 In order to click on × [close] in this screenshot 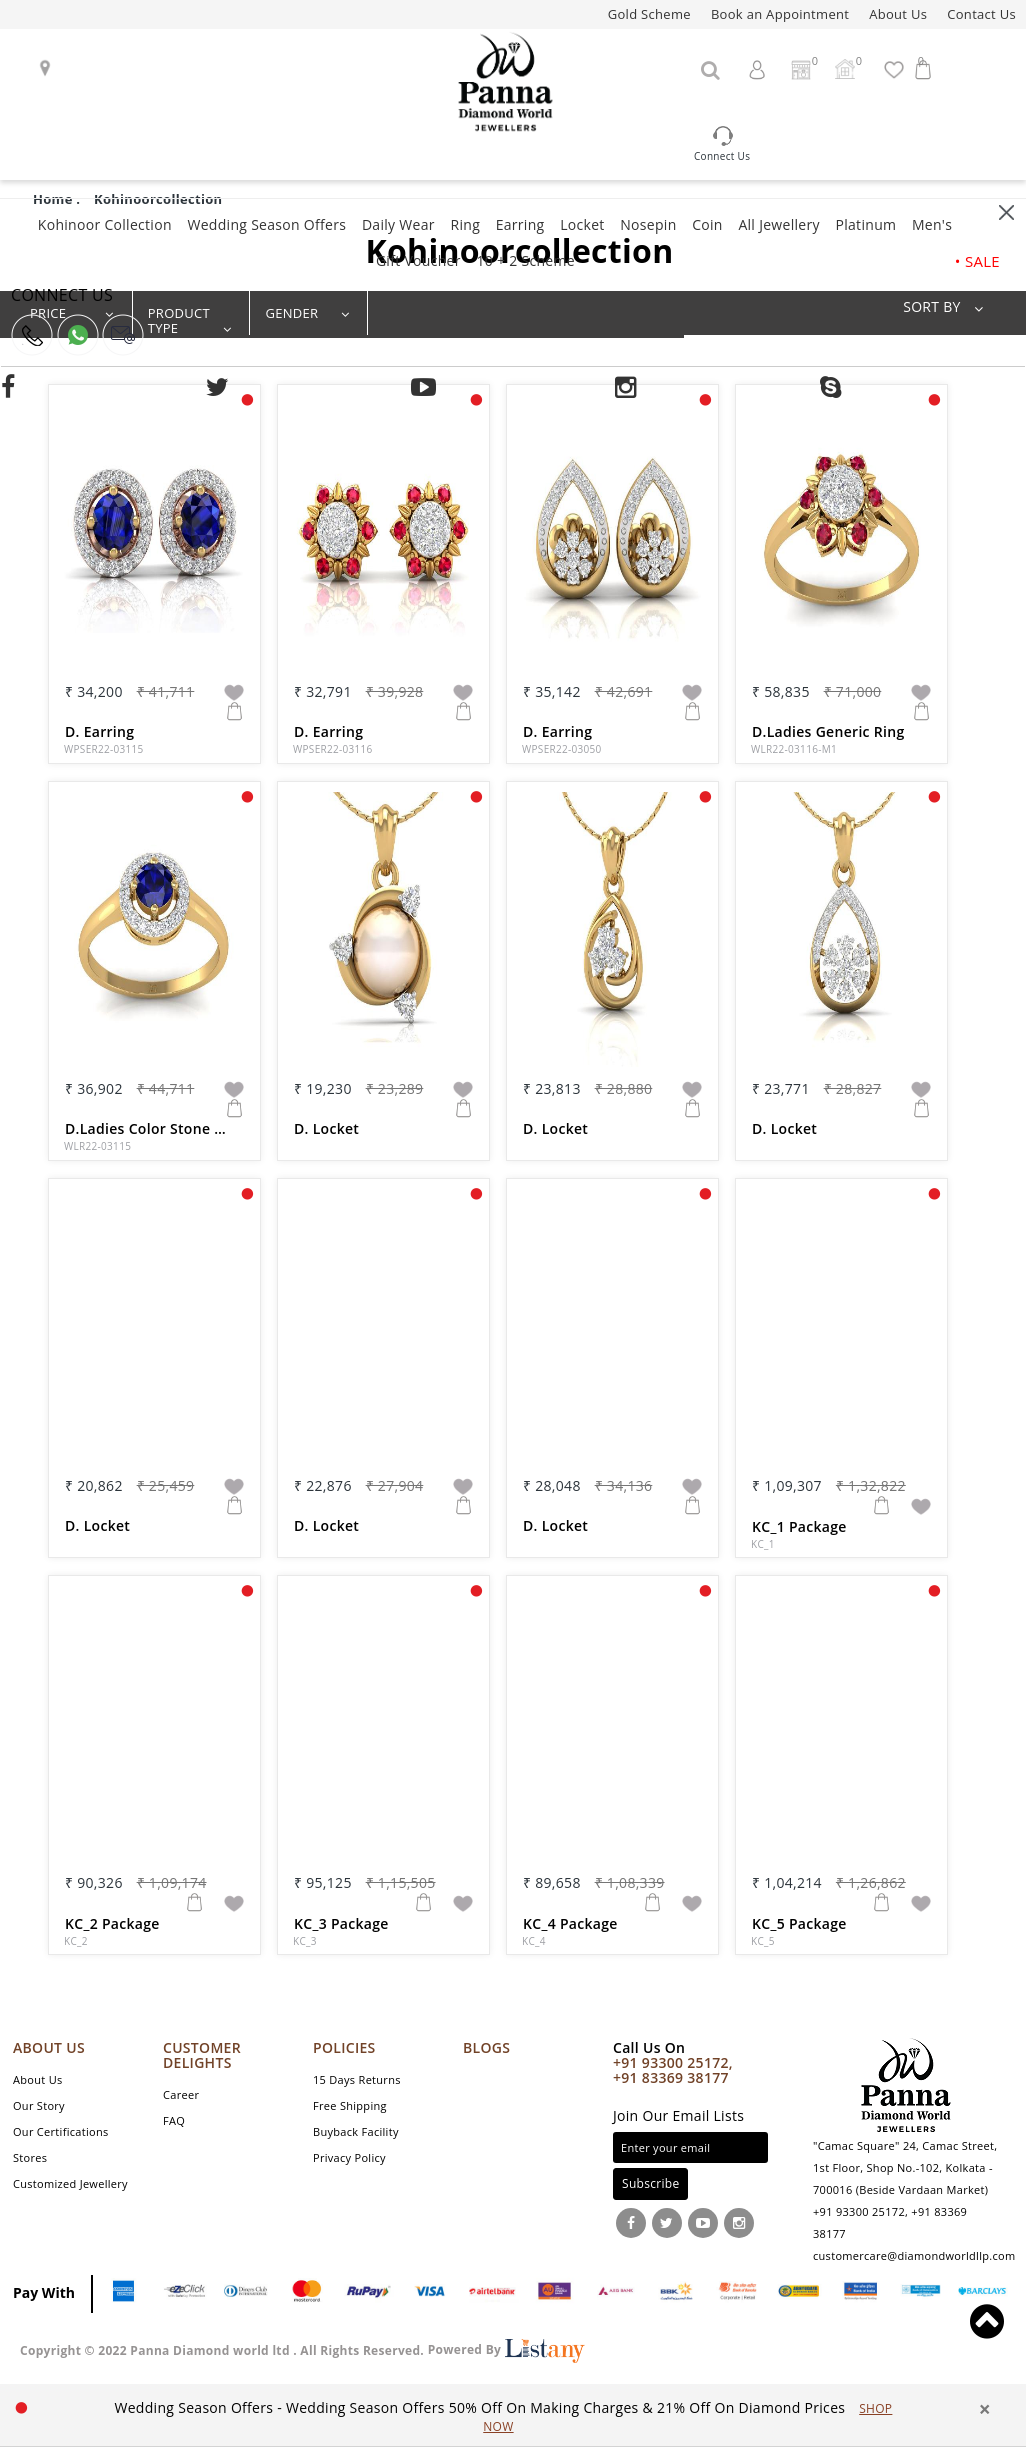, I will do `click(985, 2409)`.